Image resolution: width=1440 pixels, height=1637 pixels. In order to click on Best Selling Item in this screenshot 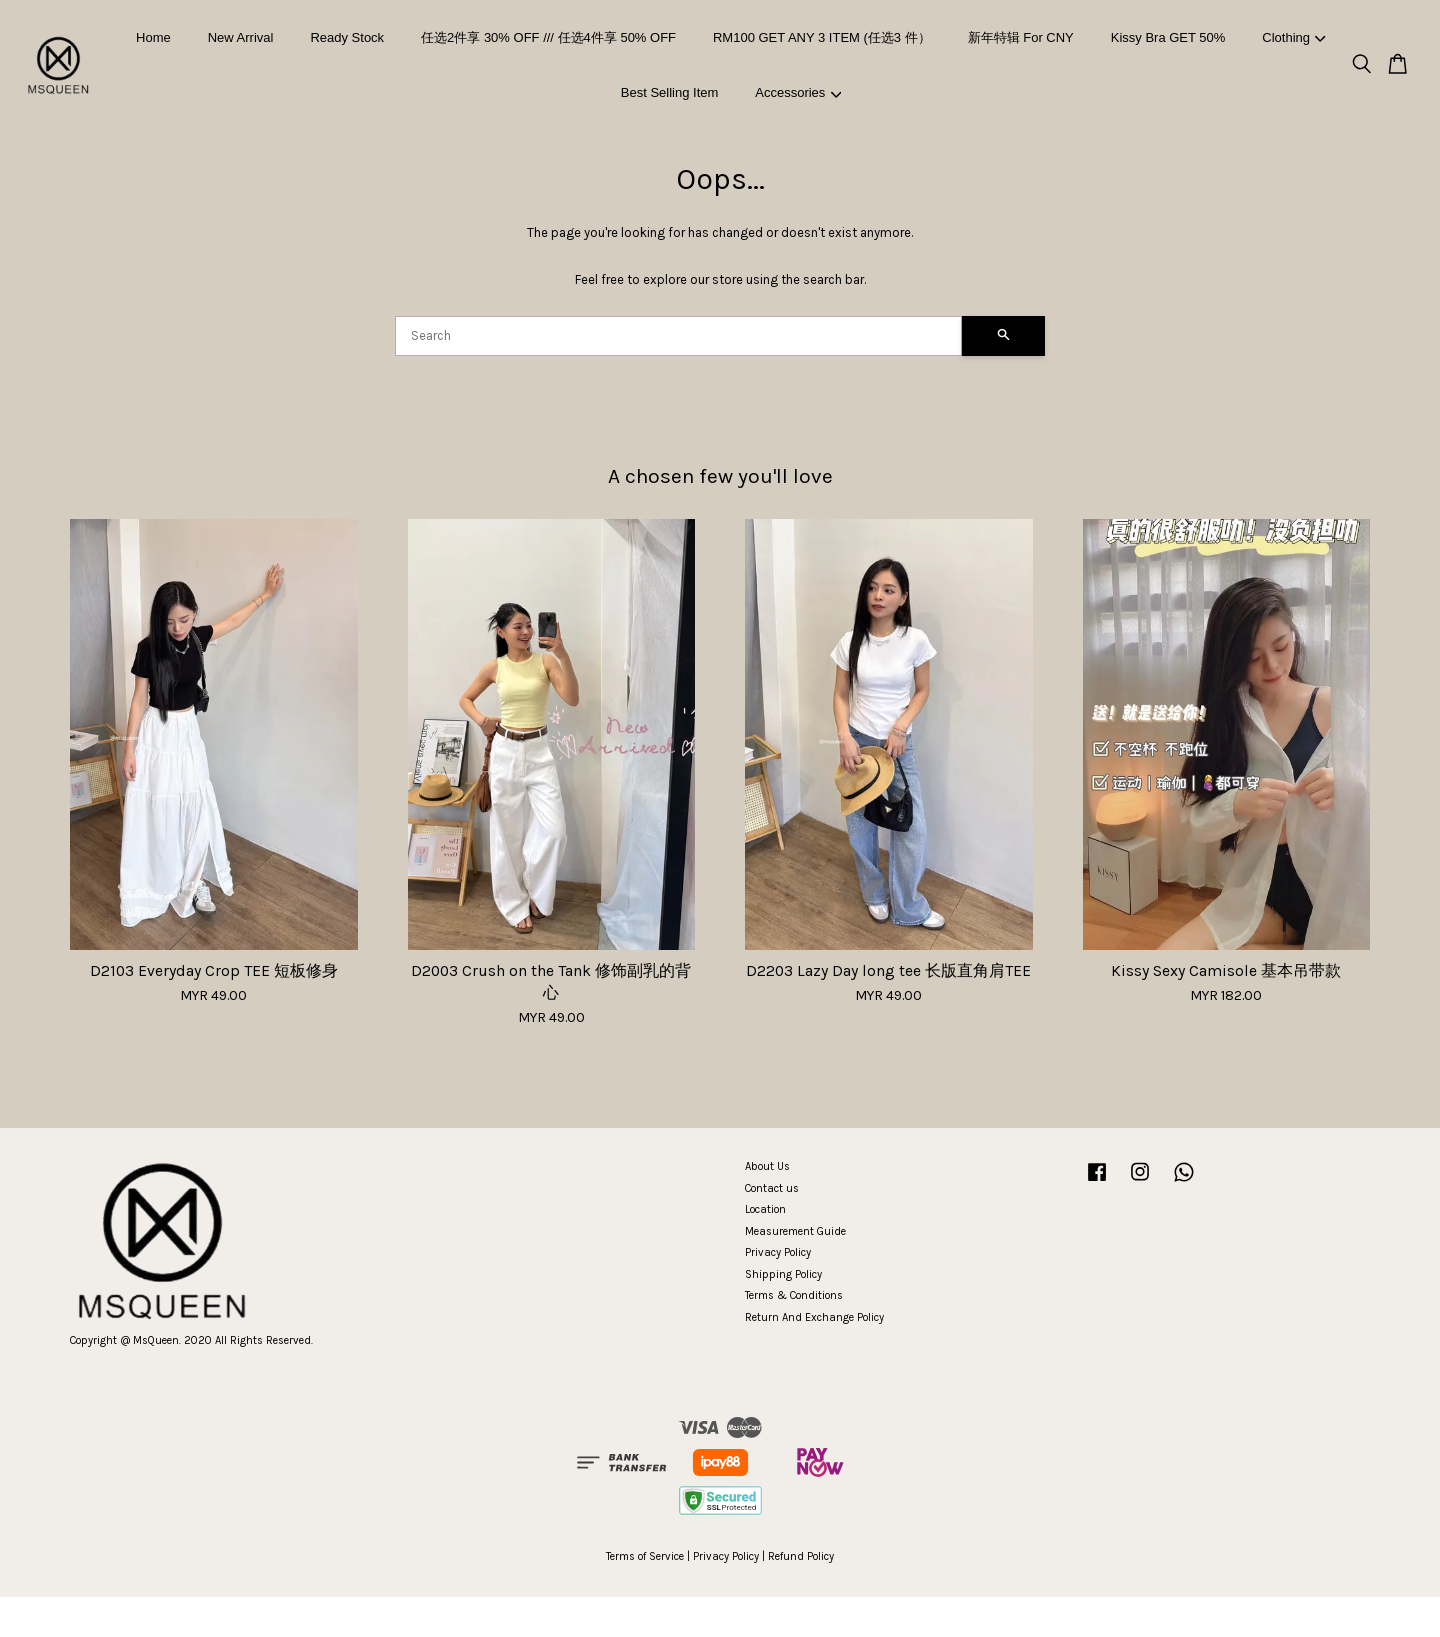, I will do `click(670, 92)`.